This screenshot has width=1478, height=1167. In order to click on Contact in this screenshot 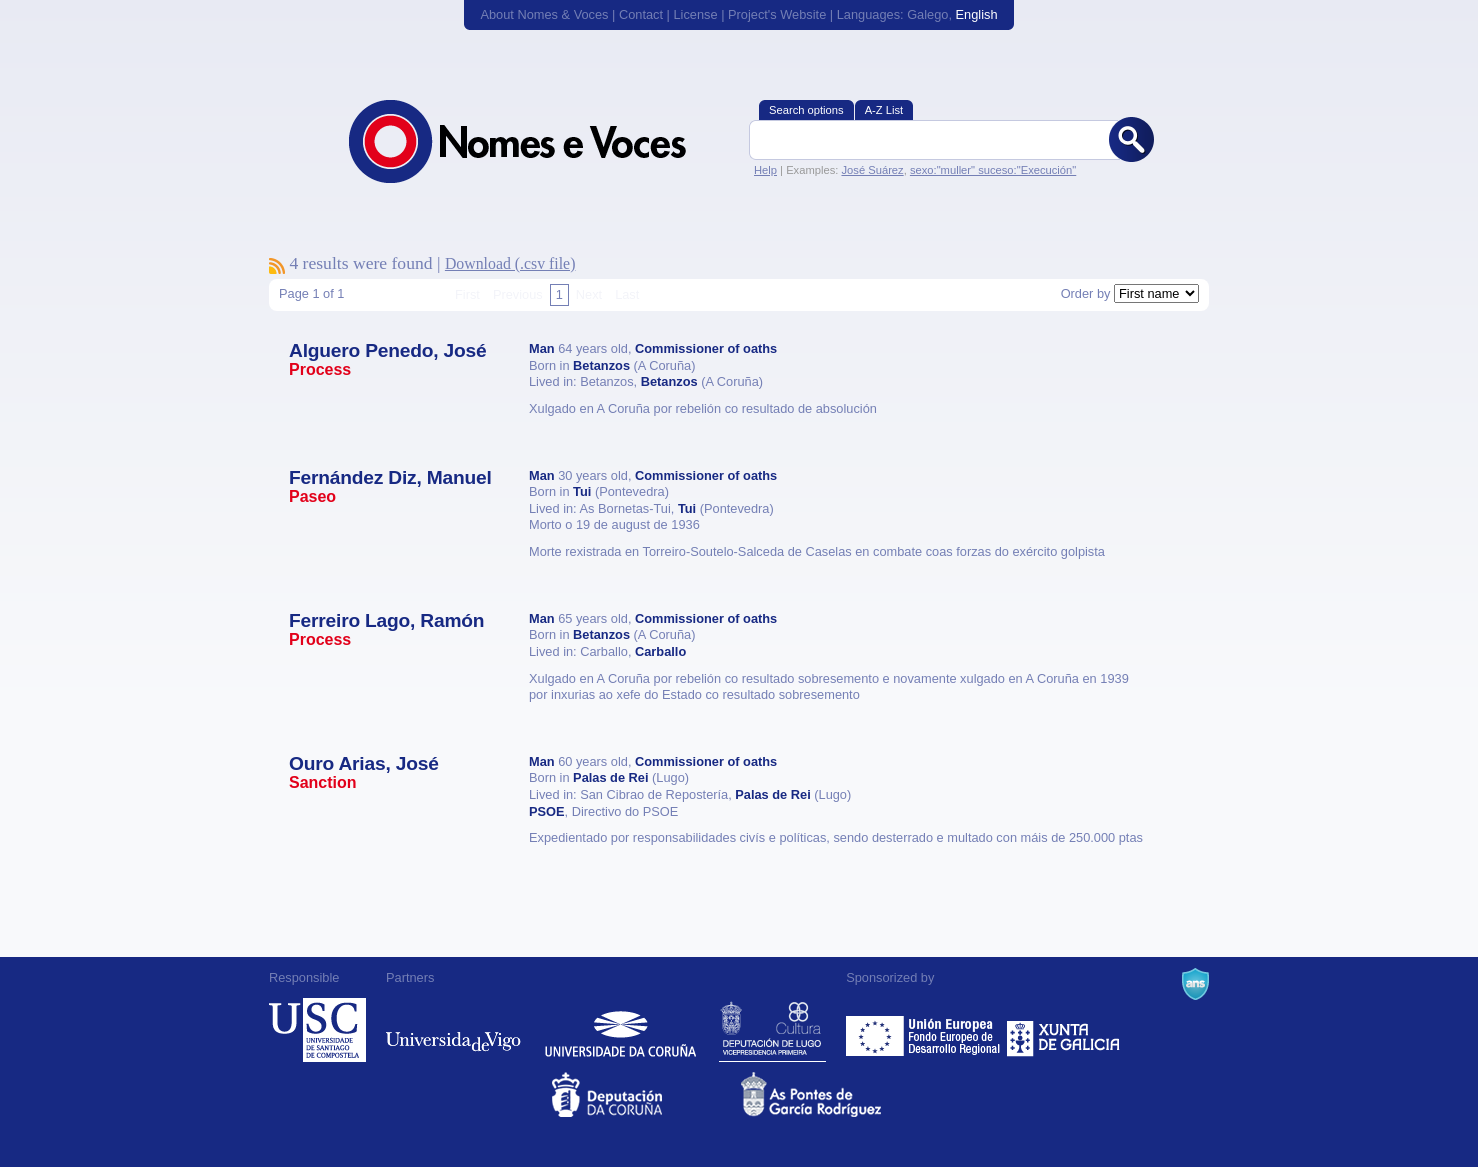, I will do `click(641, 14)`.